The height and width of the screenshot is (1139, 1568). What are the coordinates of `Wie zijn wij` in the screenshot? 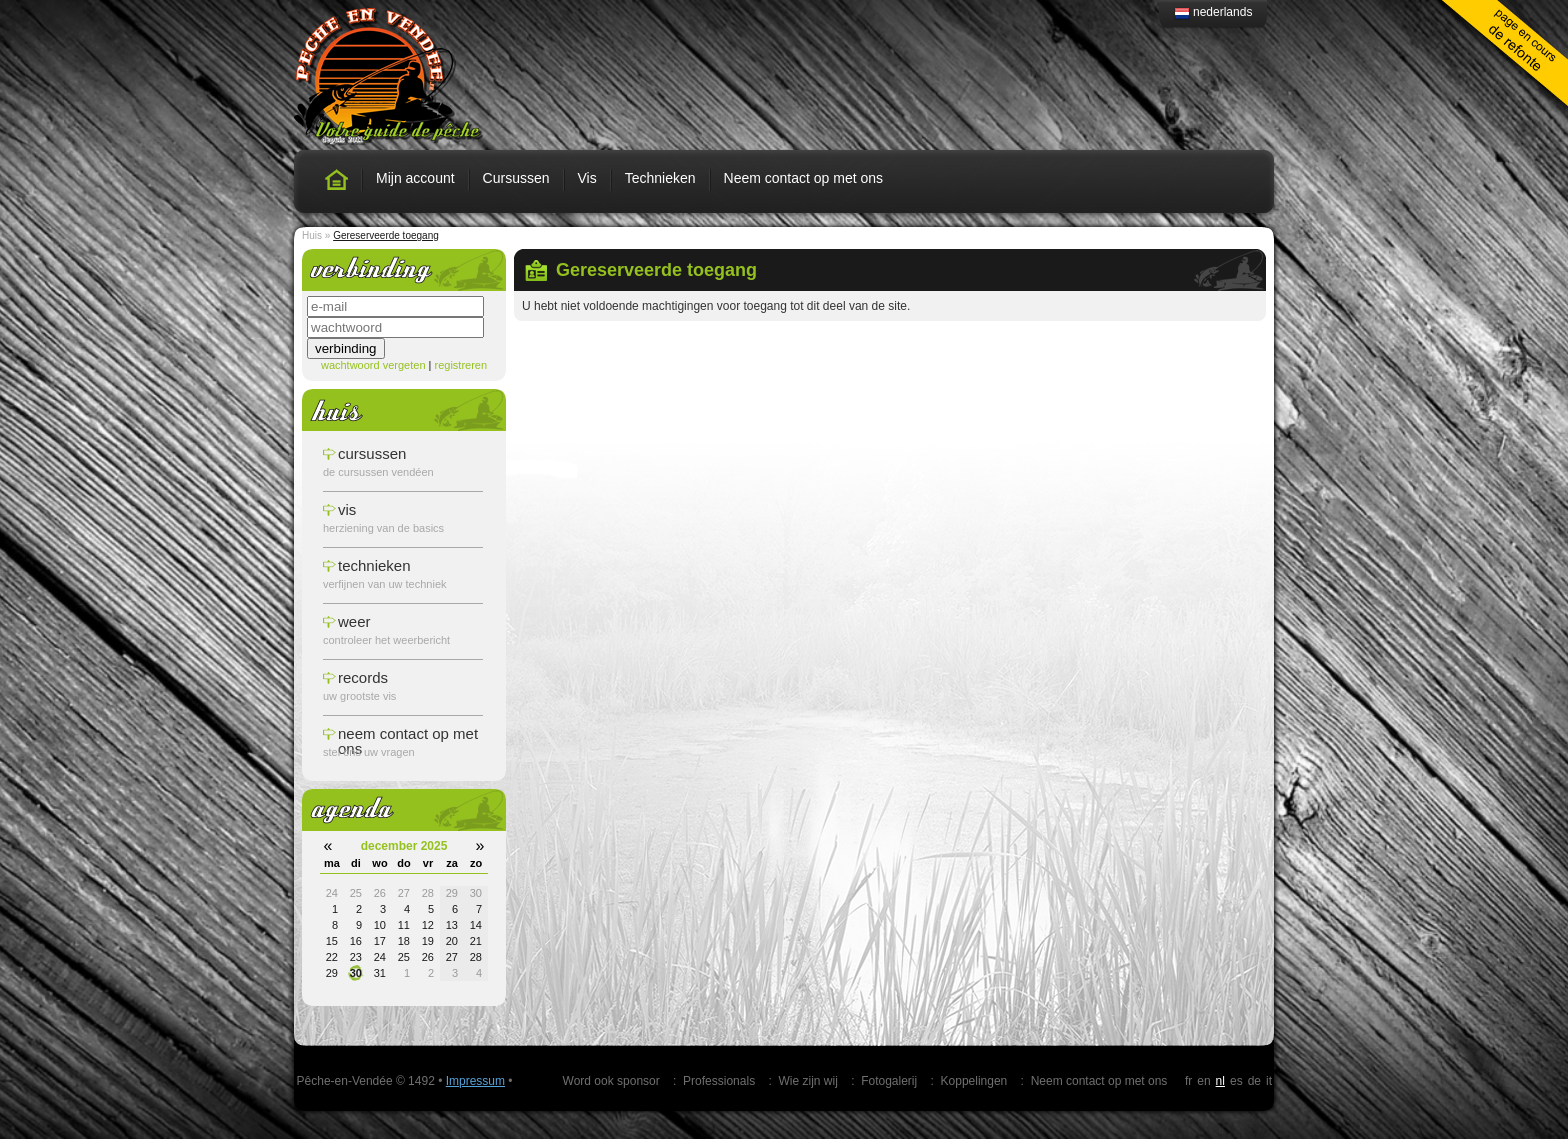 It's located at (807, 1081).